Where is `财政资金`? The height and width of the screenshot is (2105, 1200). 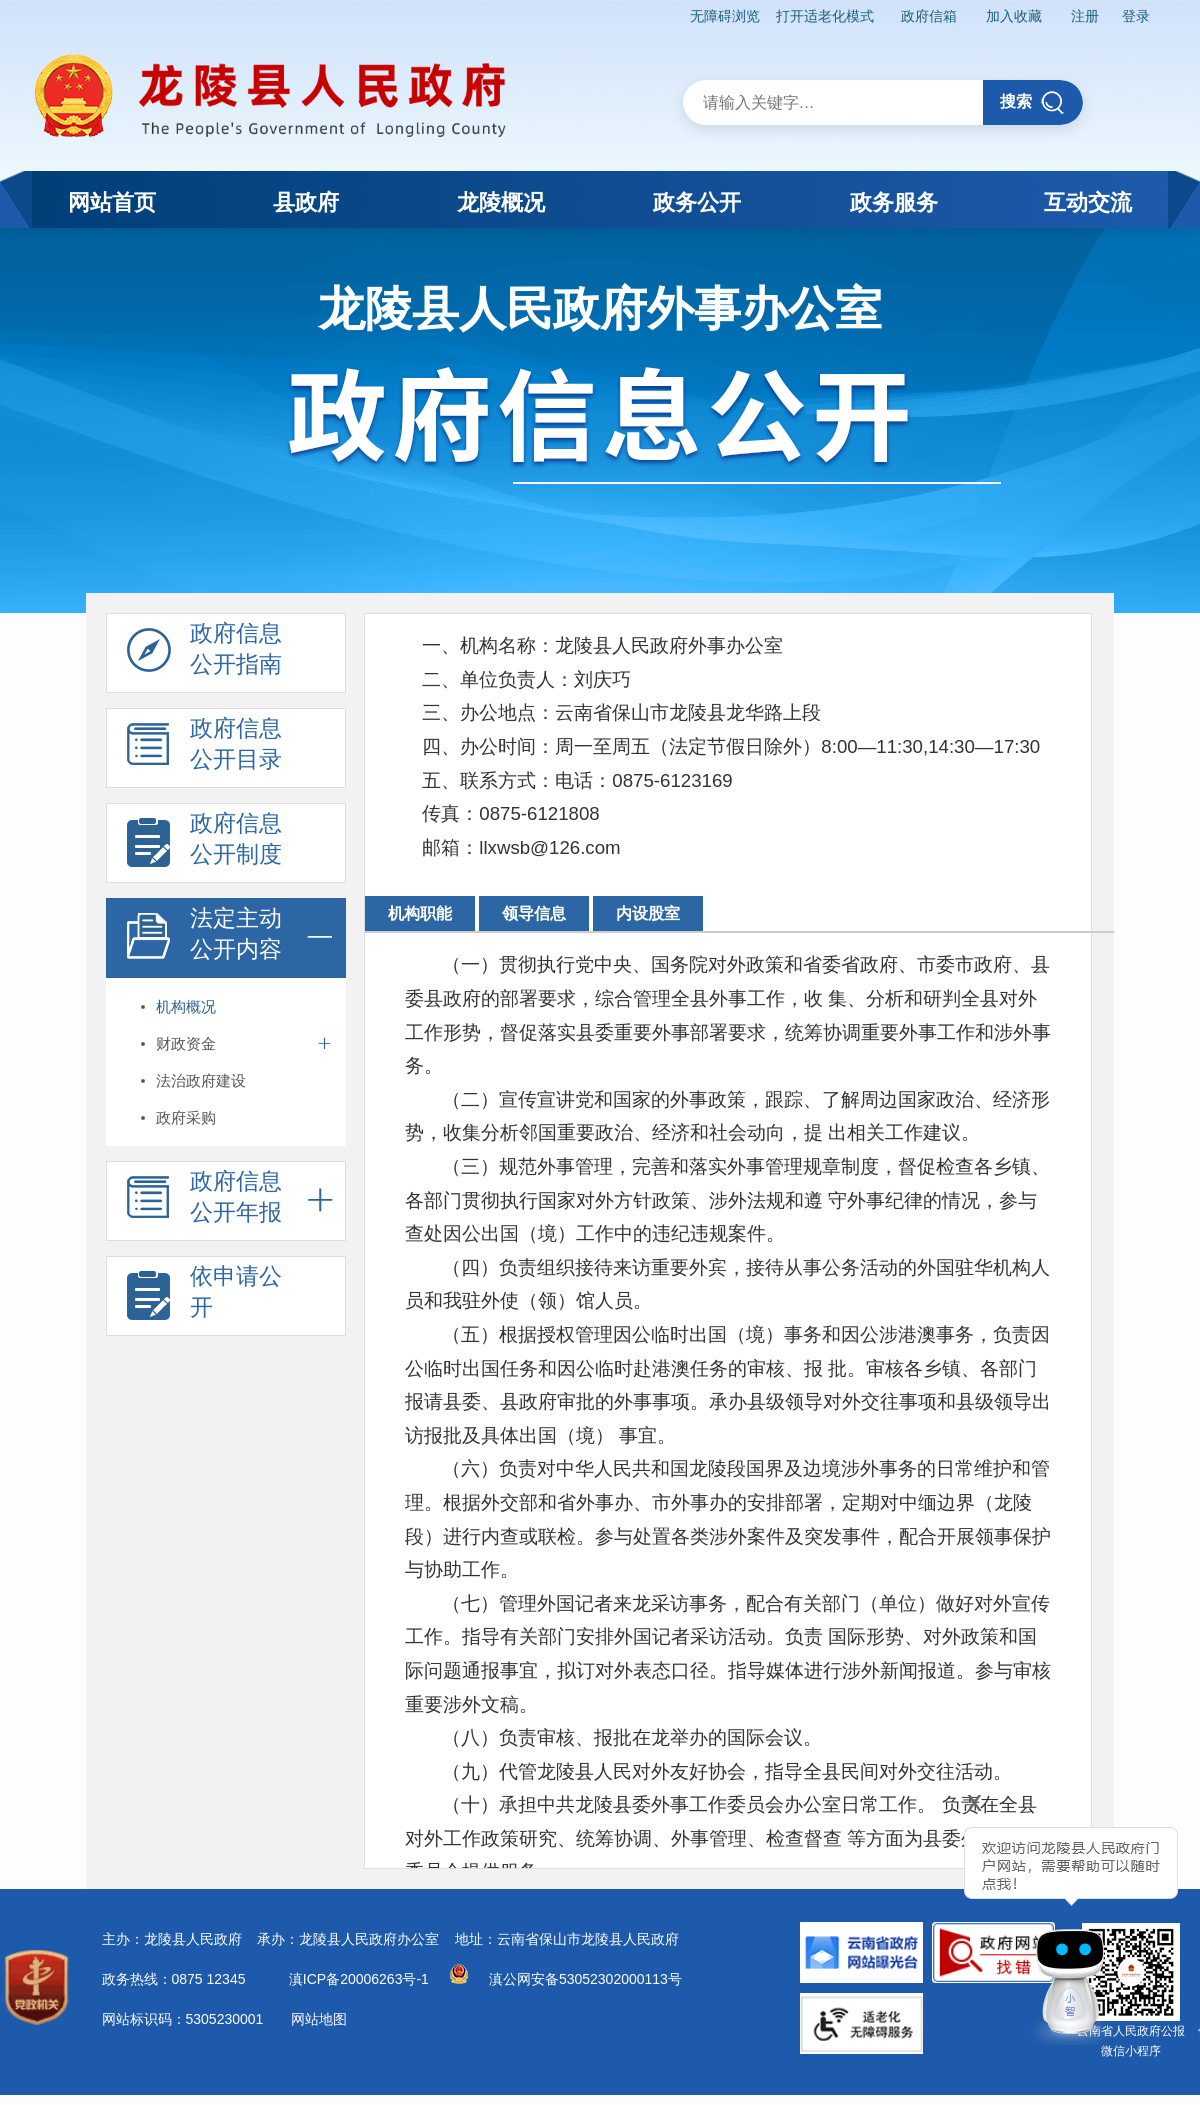
财政资金 is located at coordinates (186, 1043).